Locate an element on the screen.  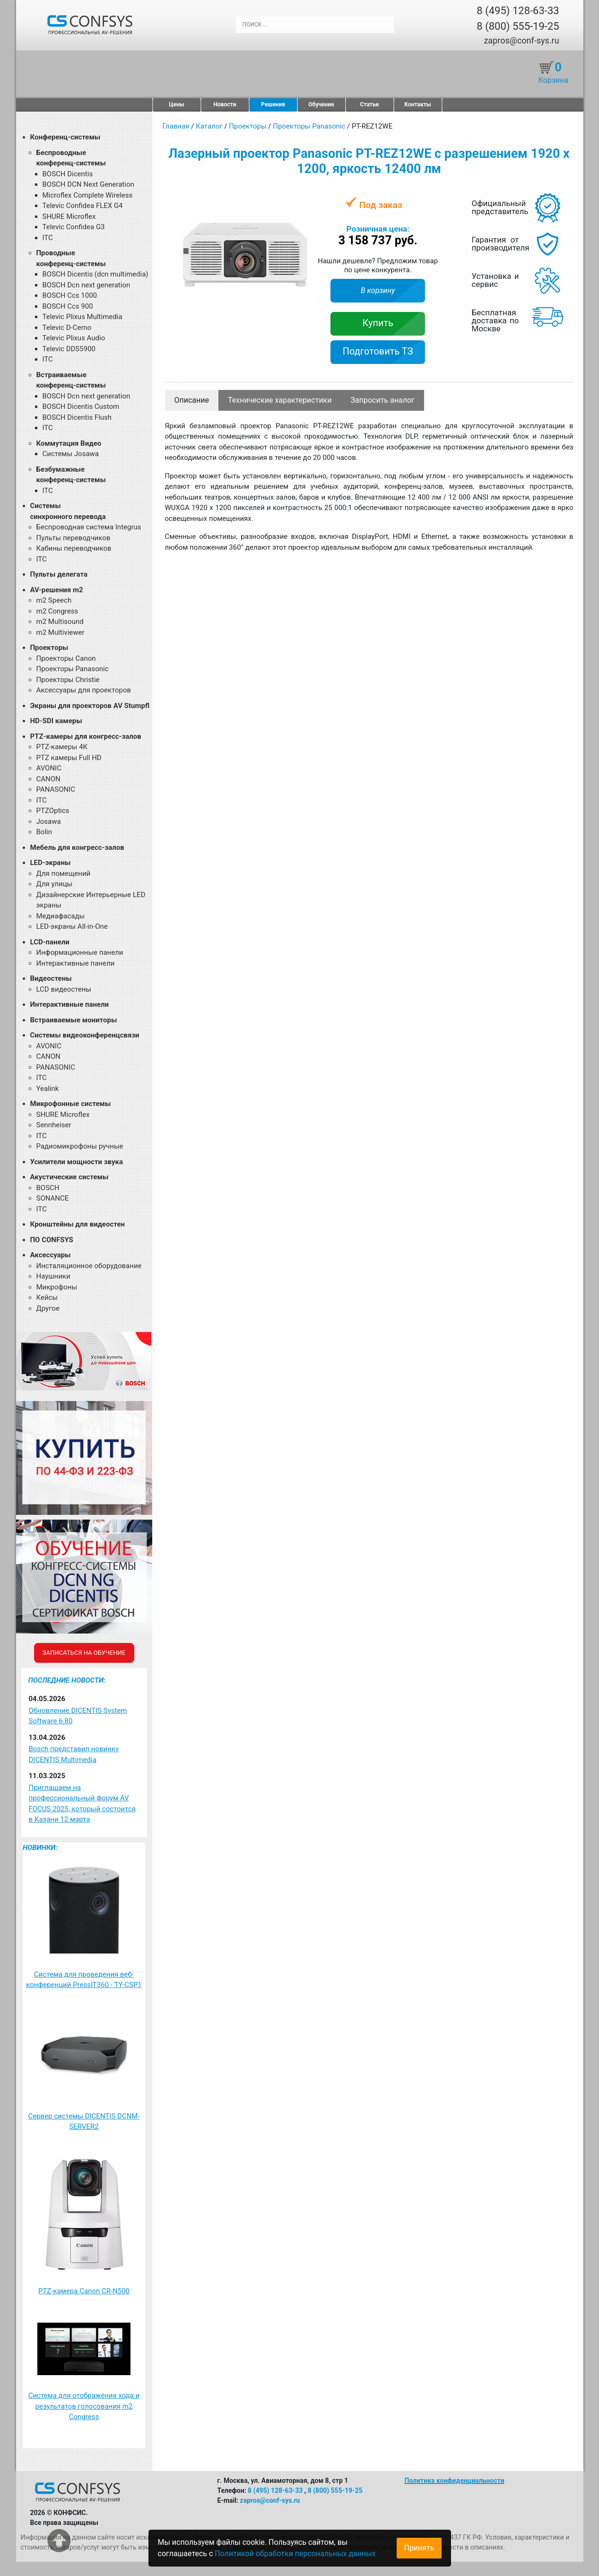
Система для проведения веб-конференций PressIT360 - TY-CSP1 is located at coordinates (84, 1979).